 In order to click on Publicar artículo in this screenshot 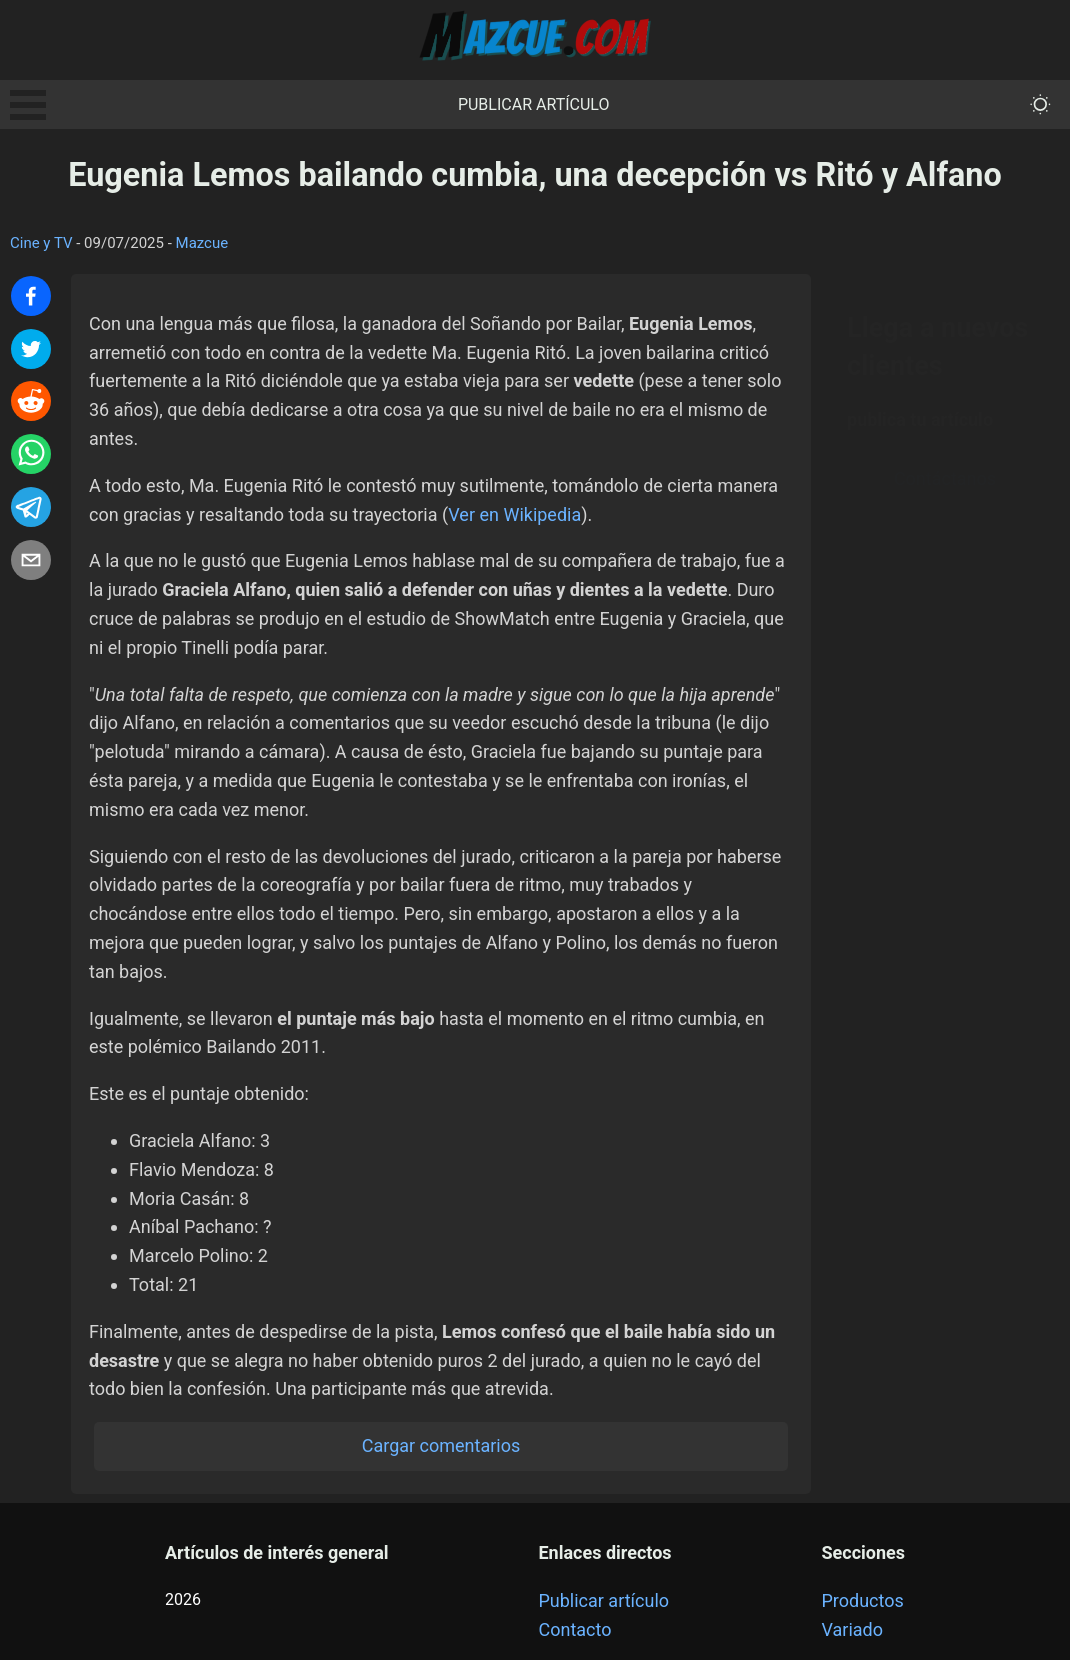, I will do `click(534, 104)`.